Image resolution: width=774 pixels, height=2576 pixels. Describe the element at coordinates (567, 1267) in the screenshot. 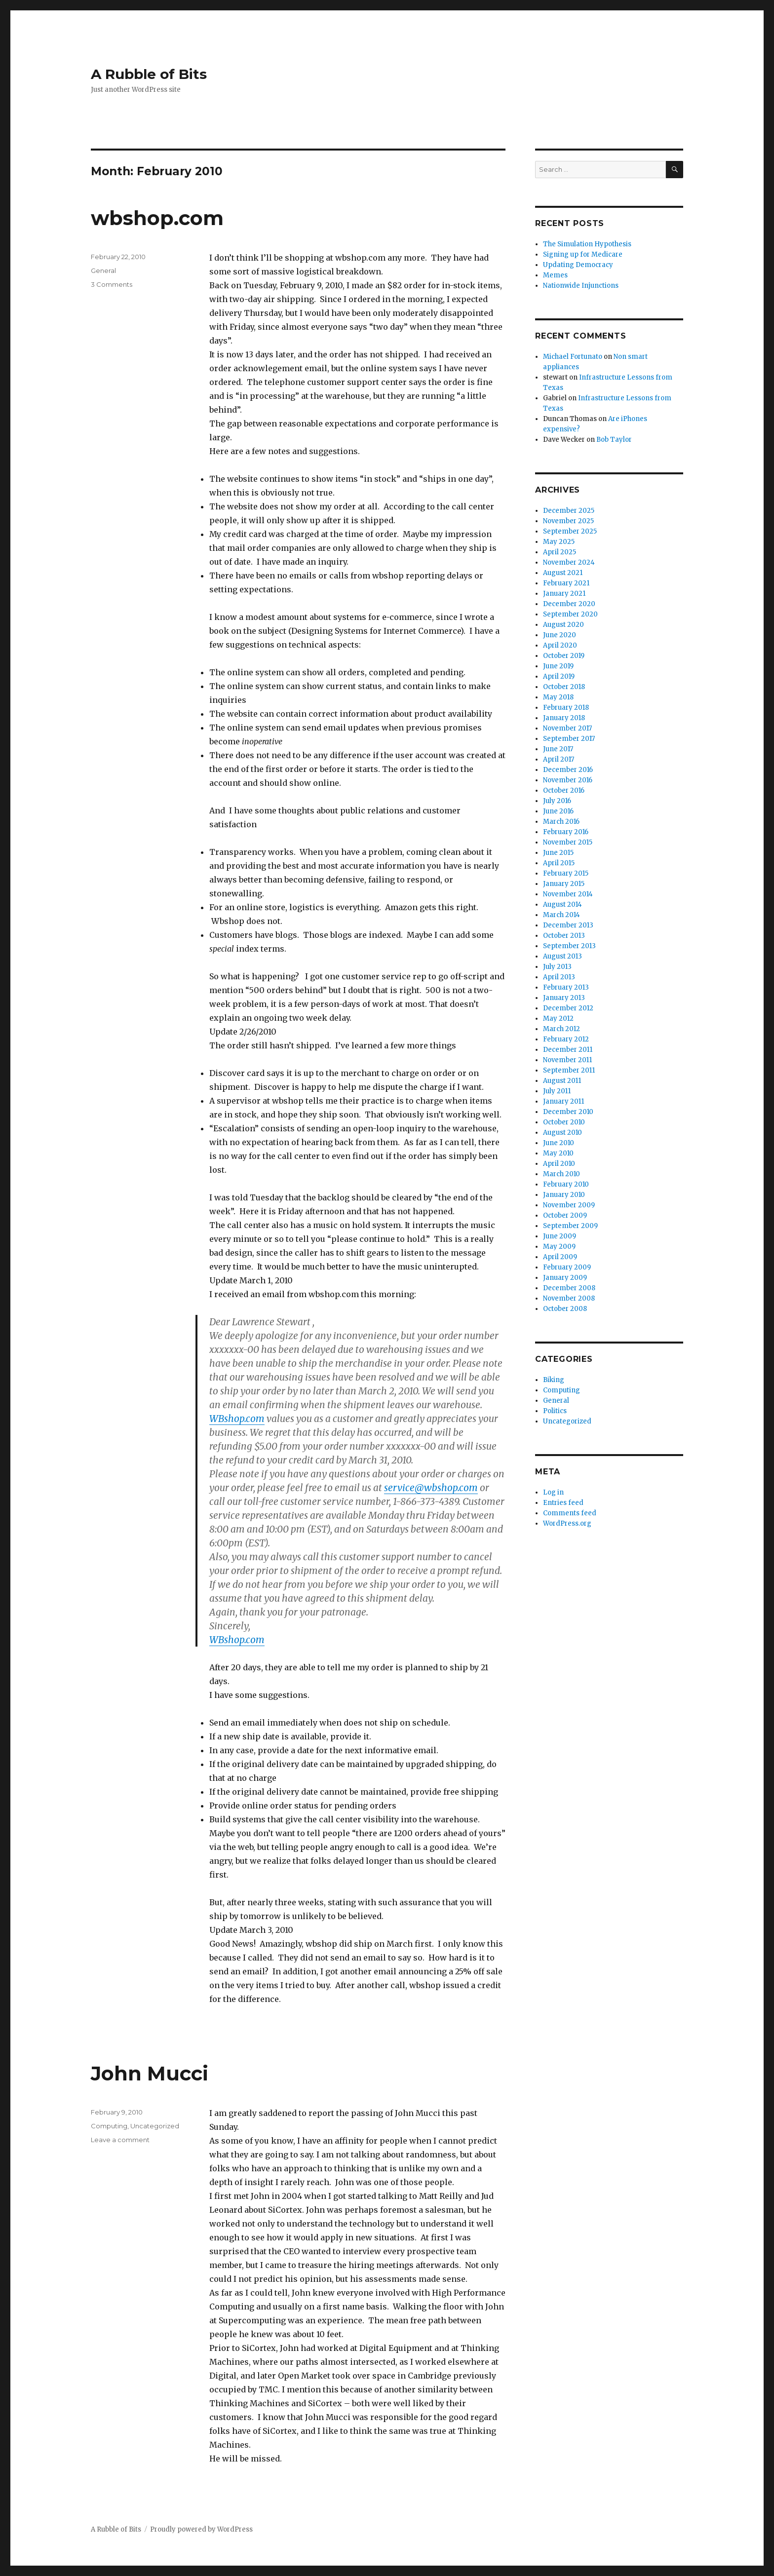

I see `February 2009` at that location.